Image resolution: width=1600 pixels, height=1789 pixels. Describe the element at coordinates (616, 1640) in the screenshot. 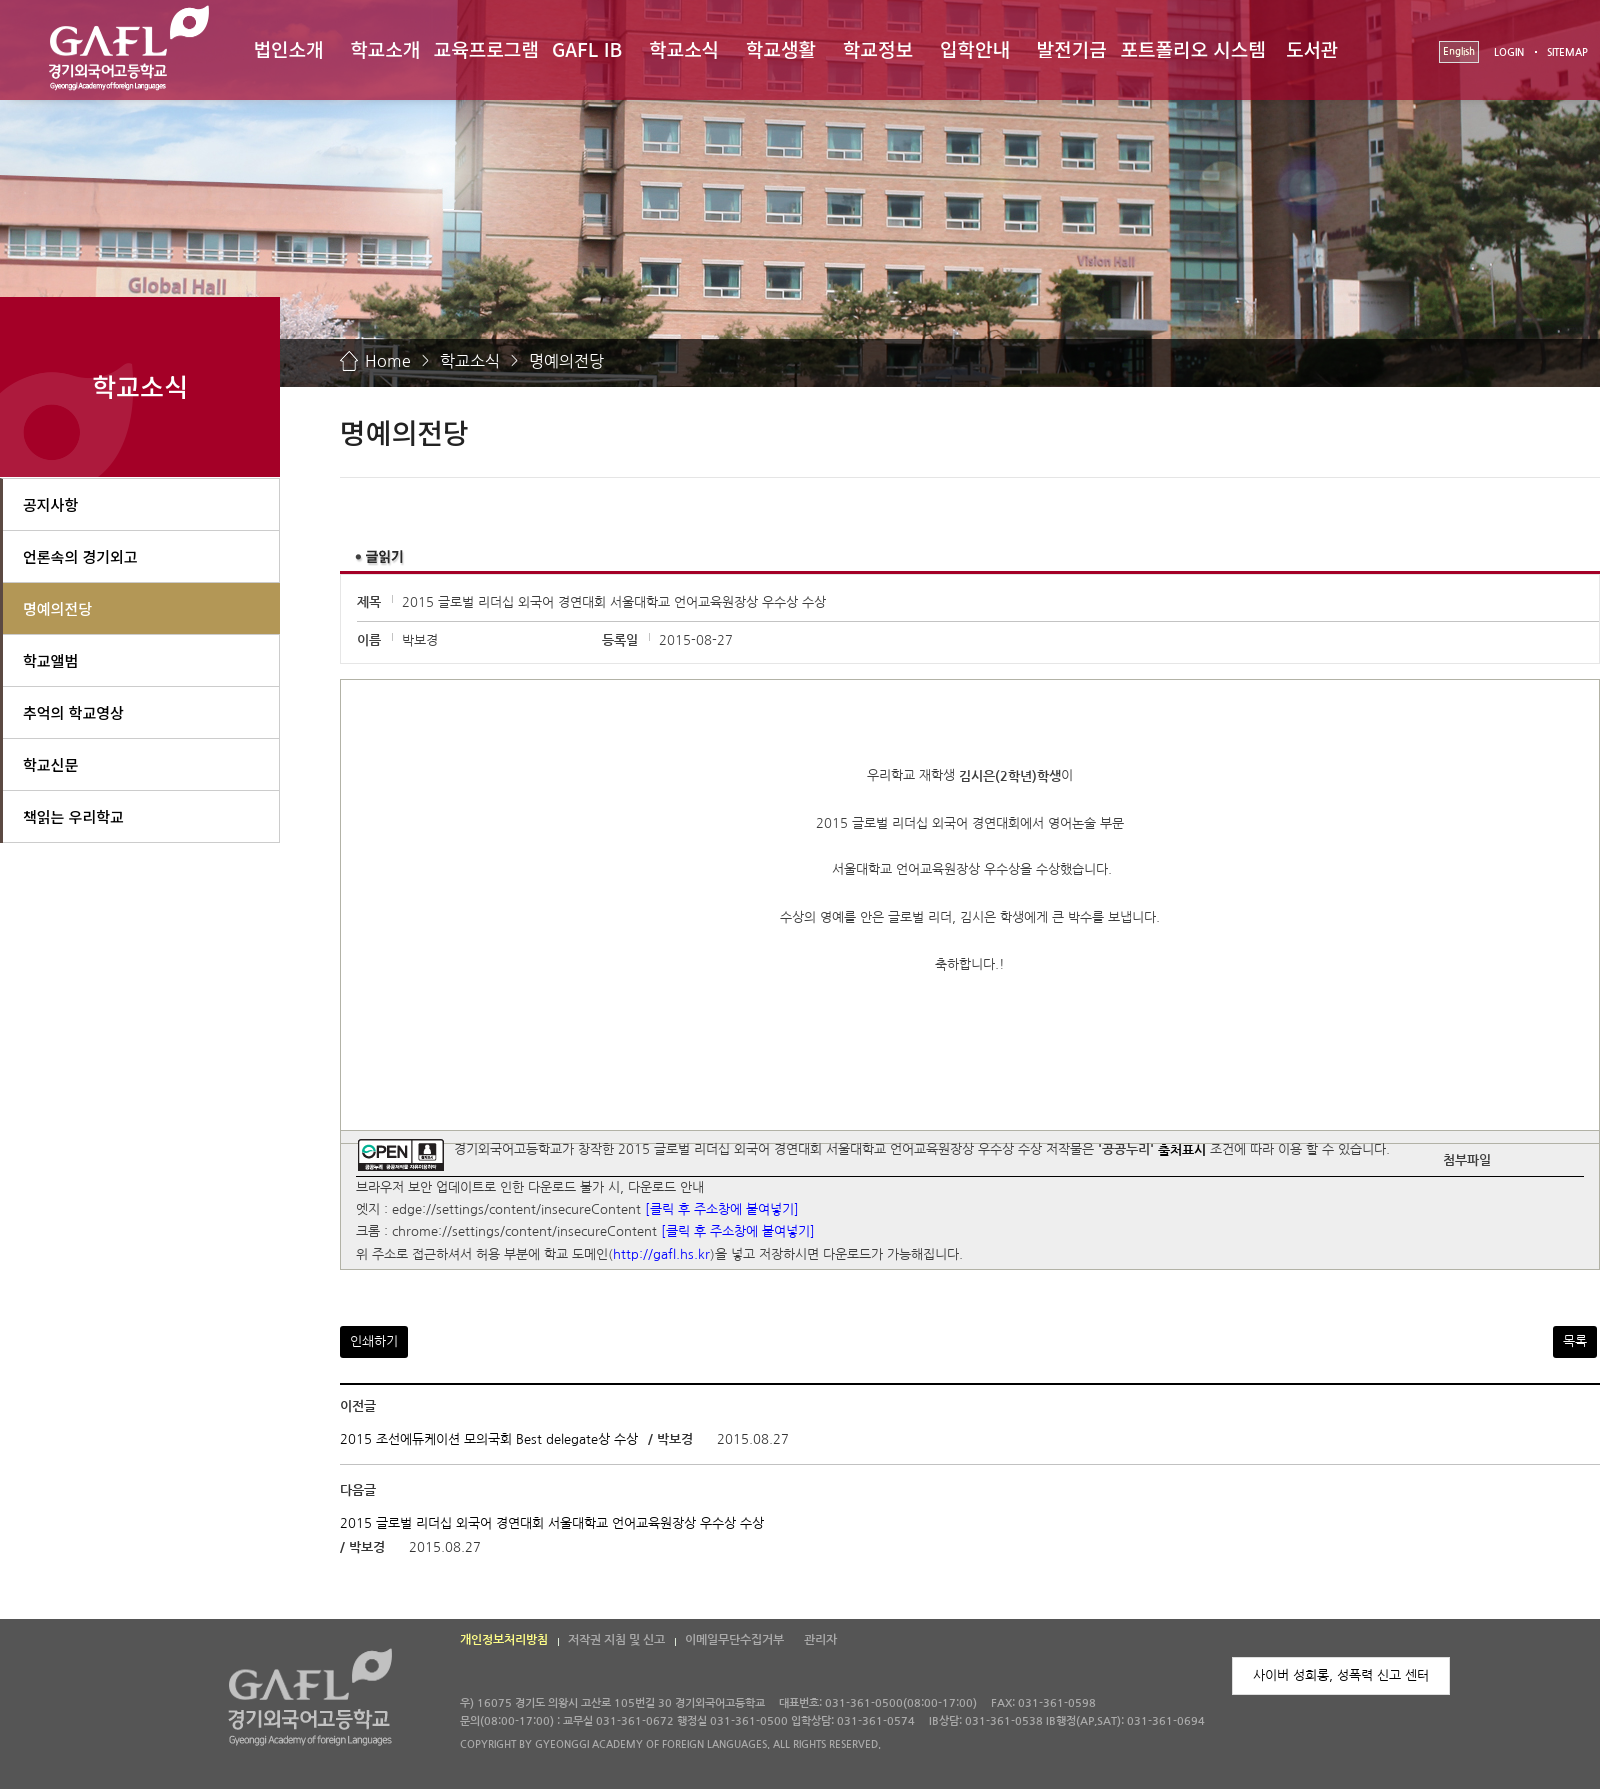

I see `저작권 지침 및 신고` at that location.